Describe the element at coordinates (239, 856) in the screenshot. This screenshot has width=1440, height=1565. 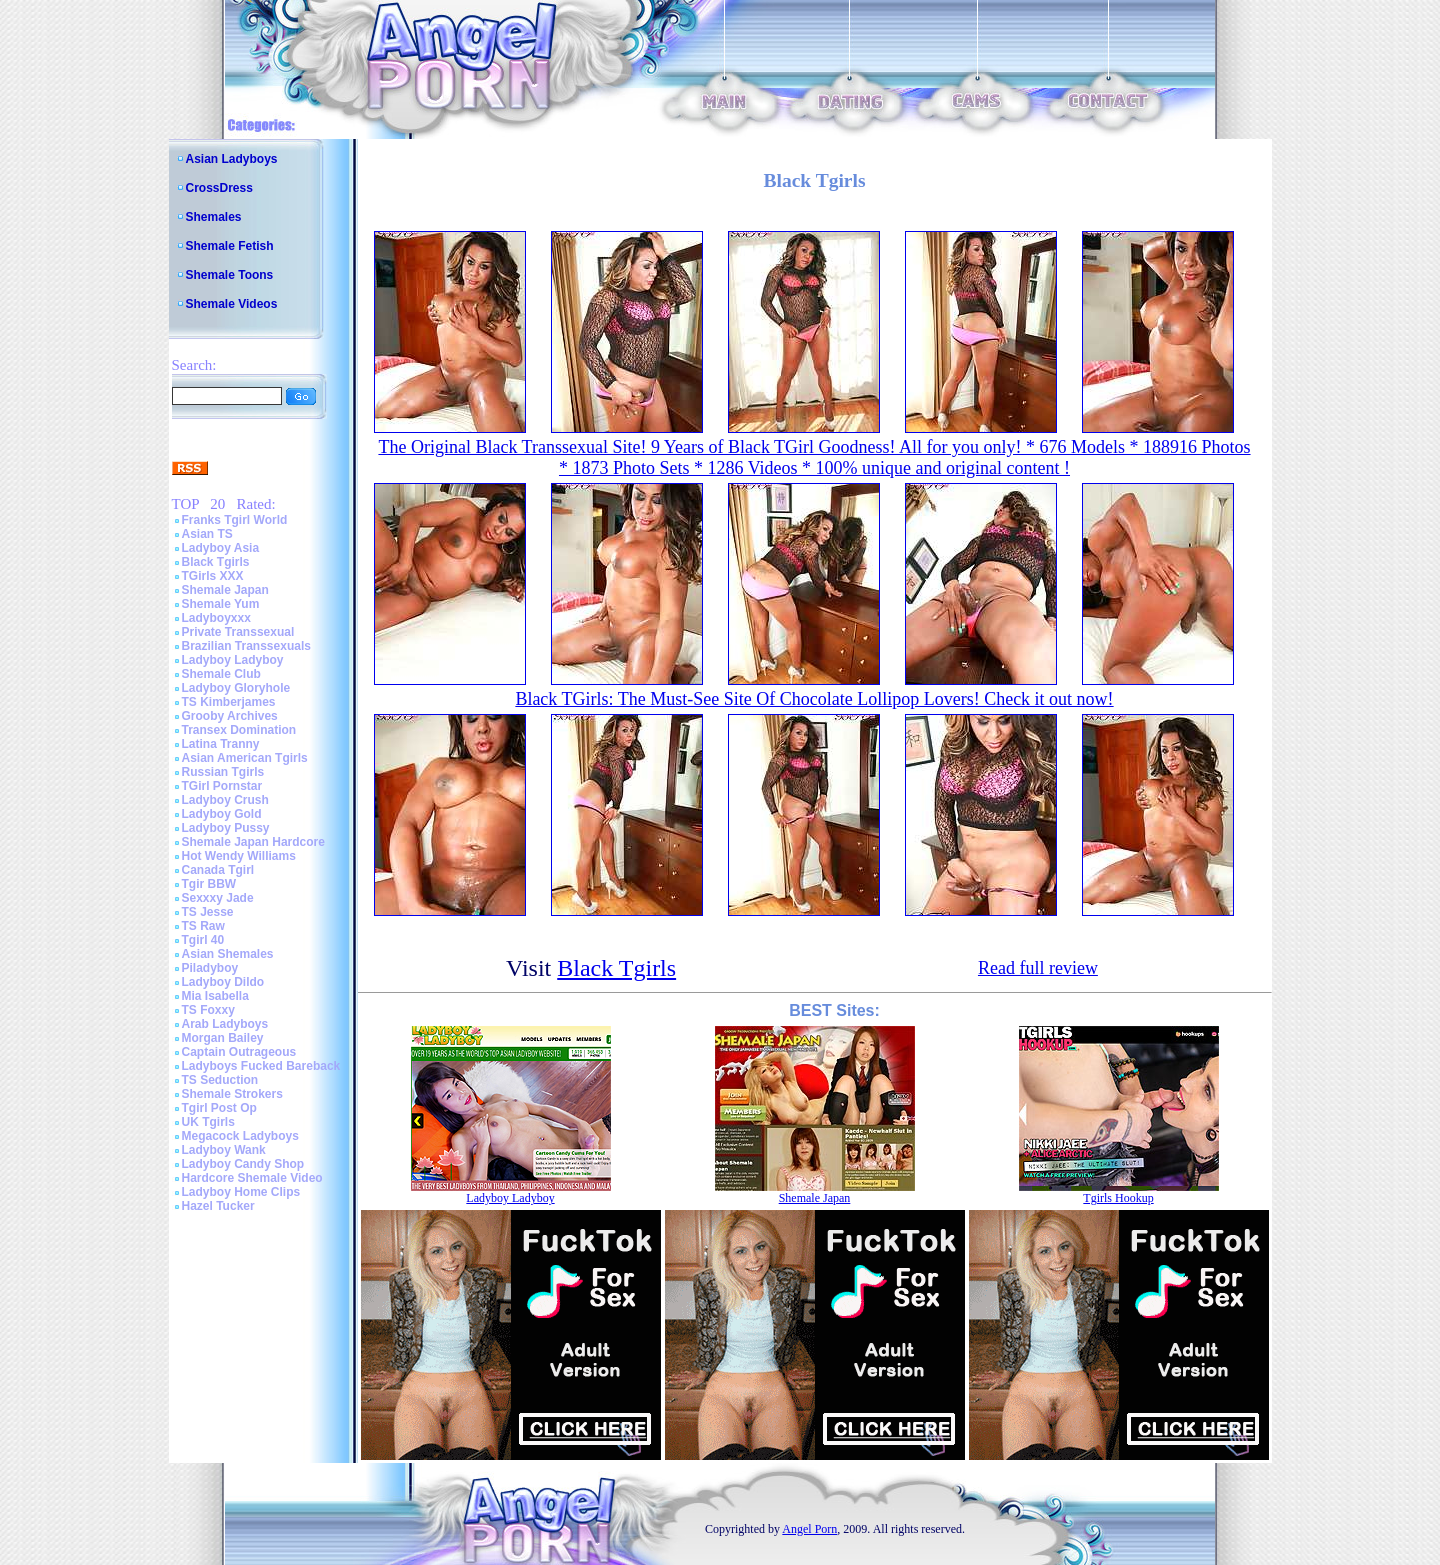
I see `Hot Wendy Williams` at that location.